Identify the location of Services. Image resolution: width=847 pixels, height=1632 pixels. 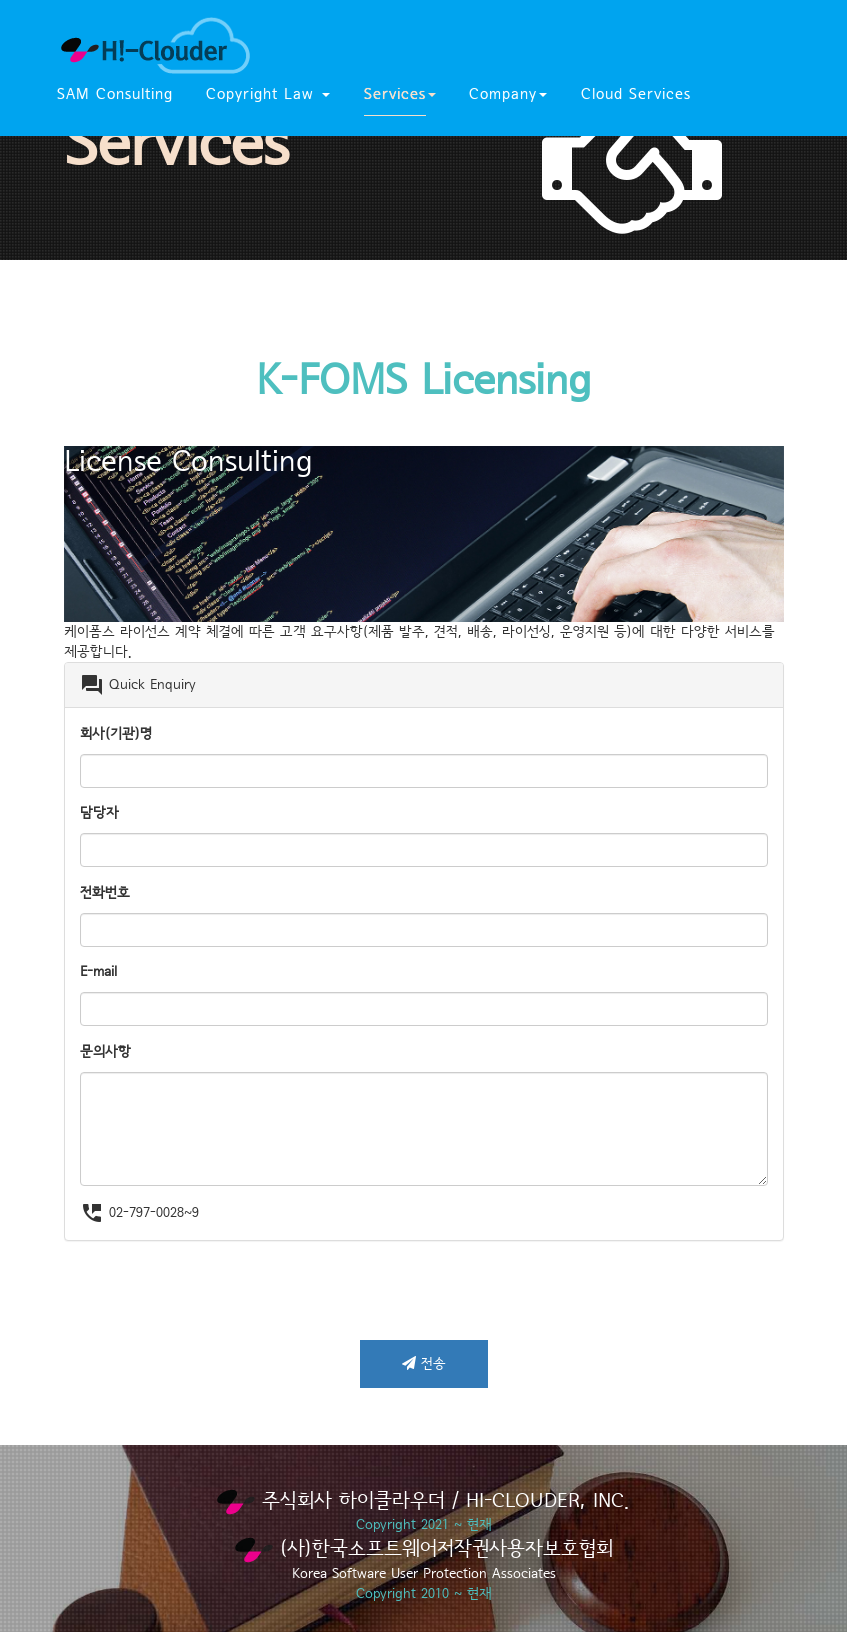
(176, 146).